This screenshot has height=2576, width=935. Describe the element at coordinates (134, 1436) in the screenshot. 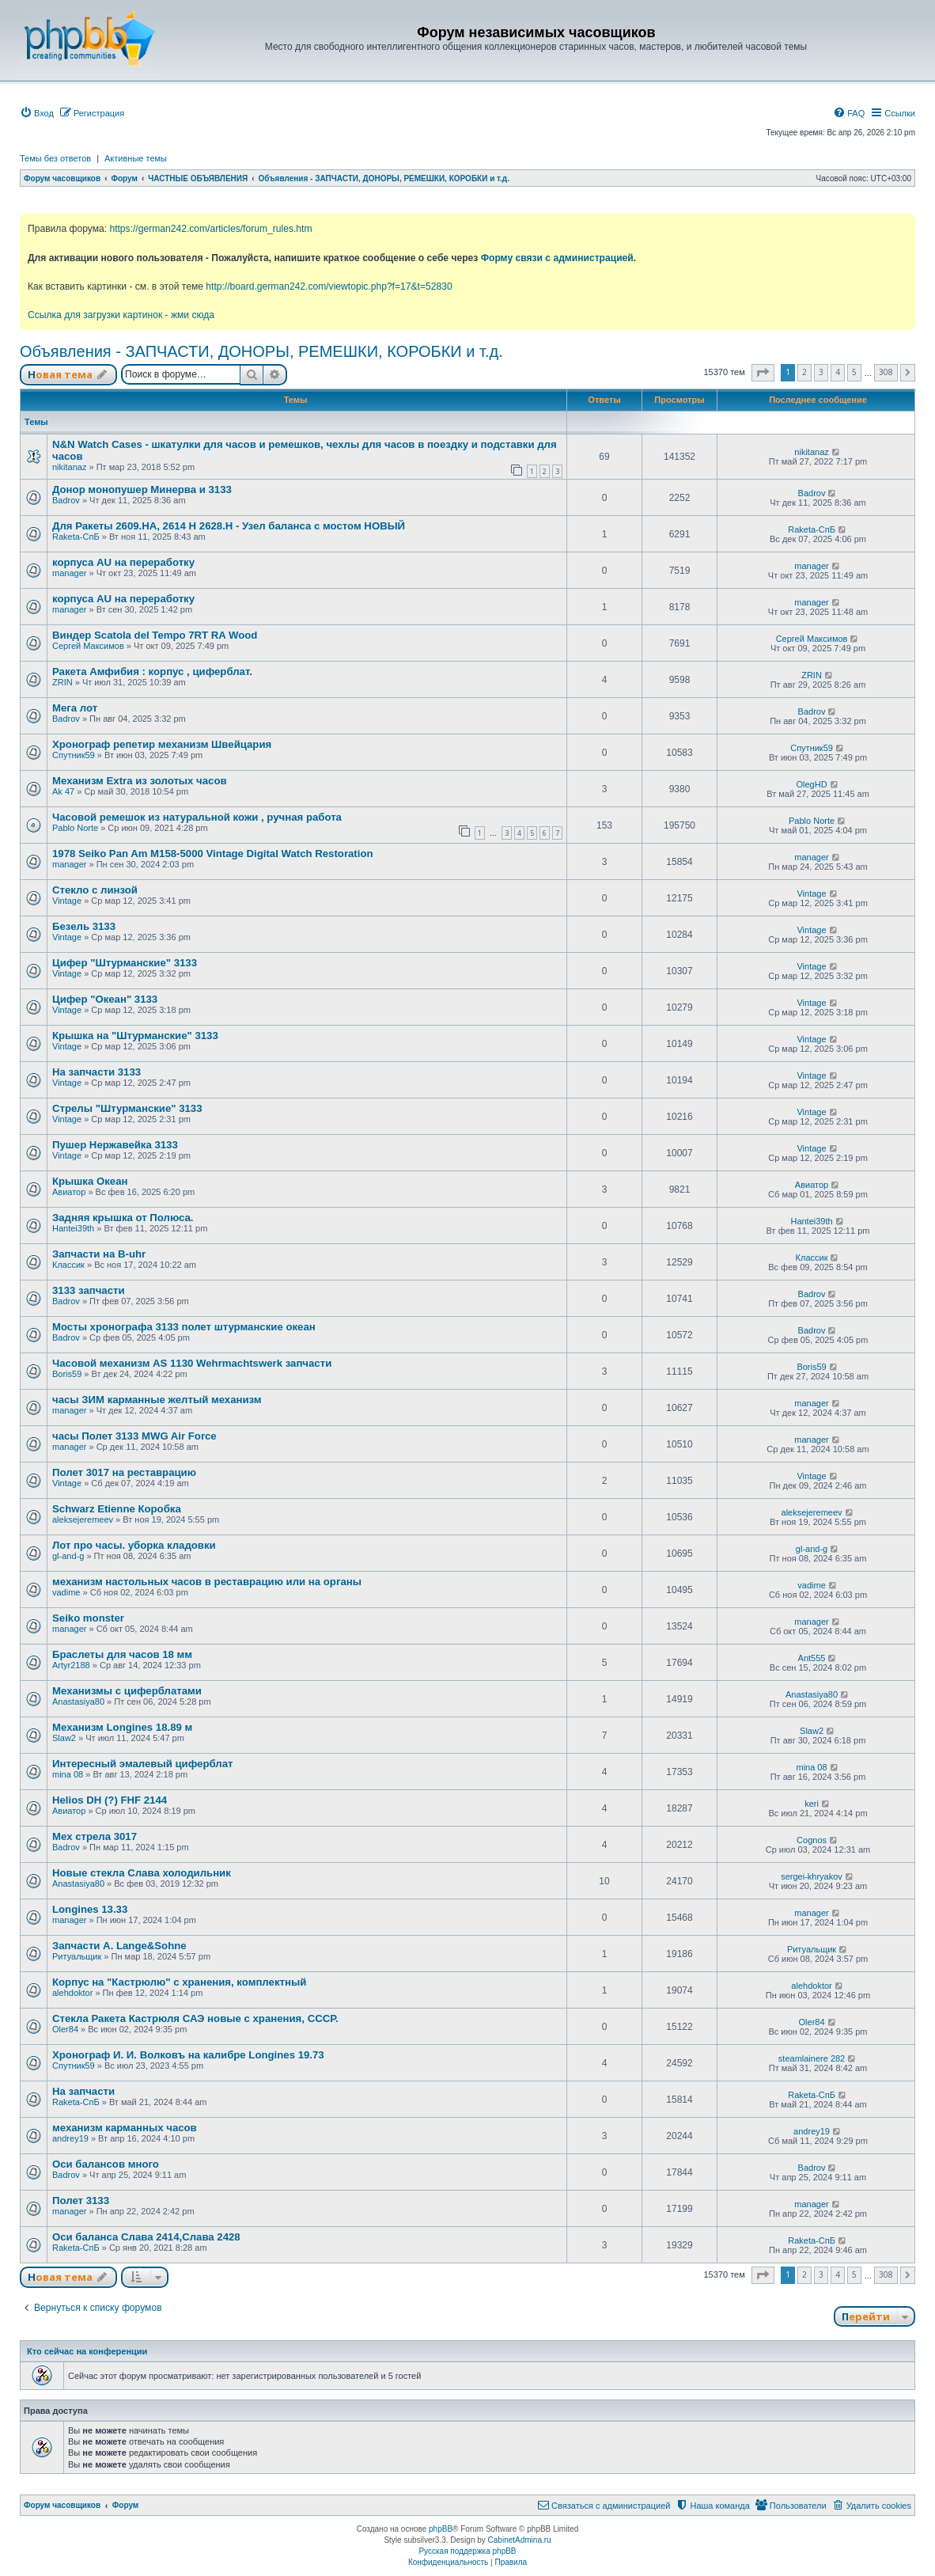

I see `часы Полет 3133 MWG Air Force` at that location.